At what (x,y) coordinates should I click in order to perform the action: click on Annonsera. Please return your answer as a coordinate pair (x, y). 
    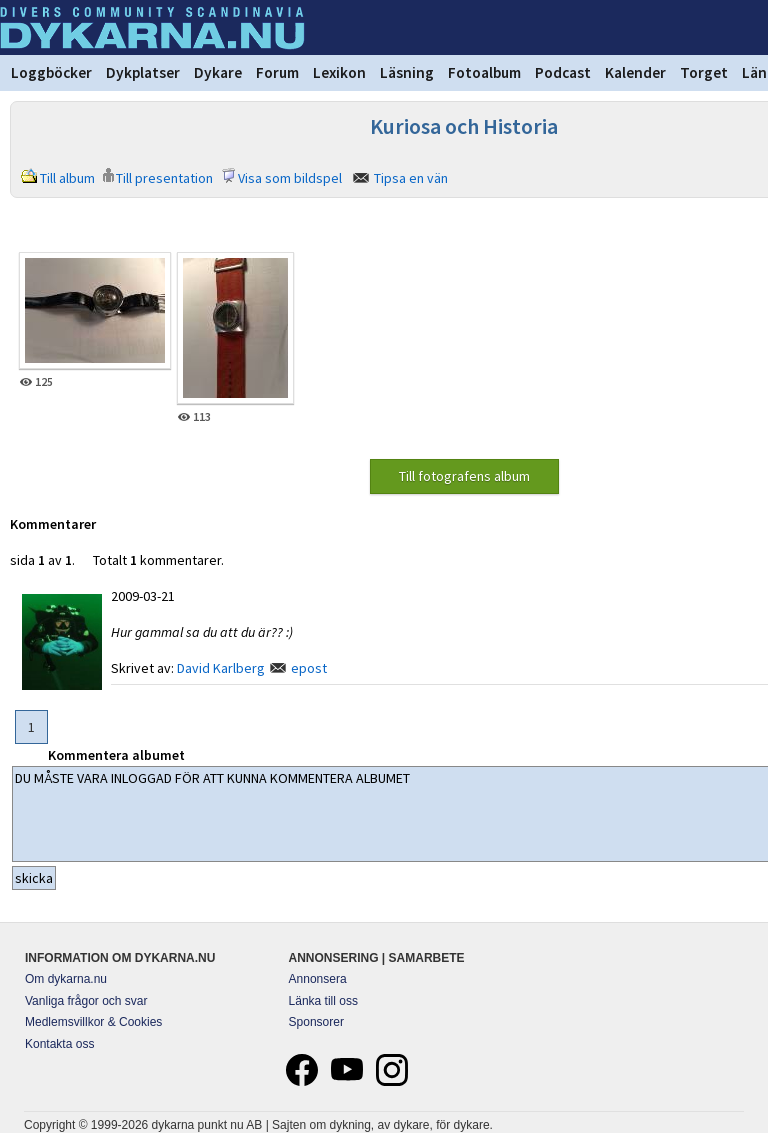
    Looking at the image, I should click on (318, 979).